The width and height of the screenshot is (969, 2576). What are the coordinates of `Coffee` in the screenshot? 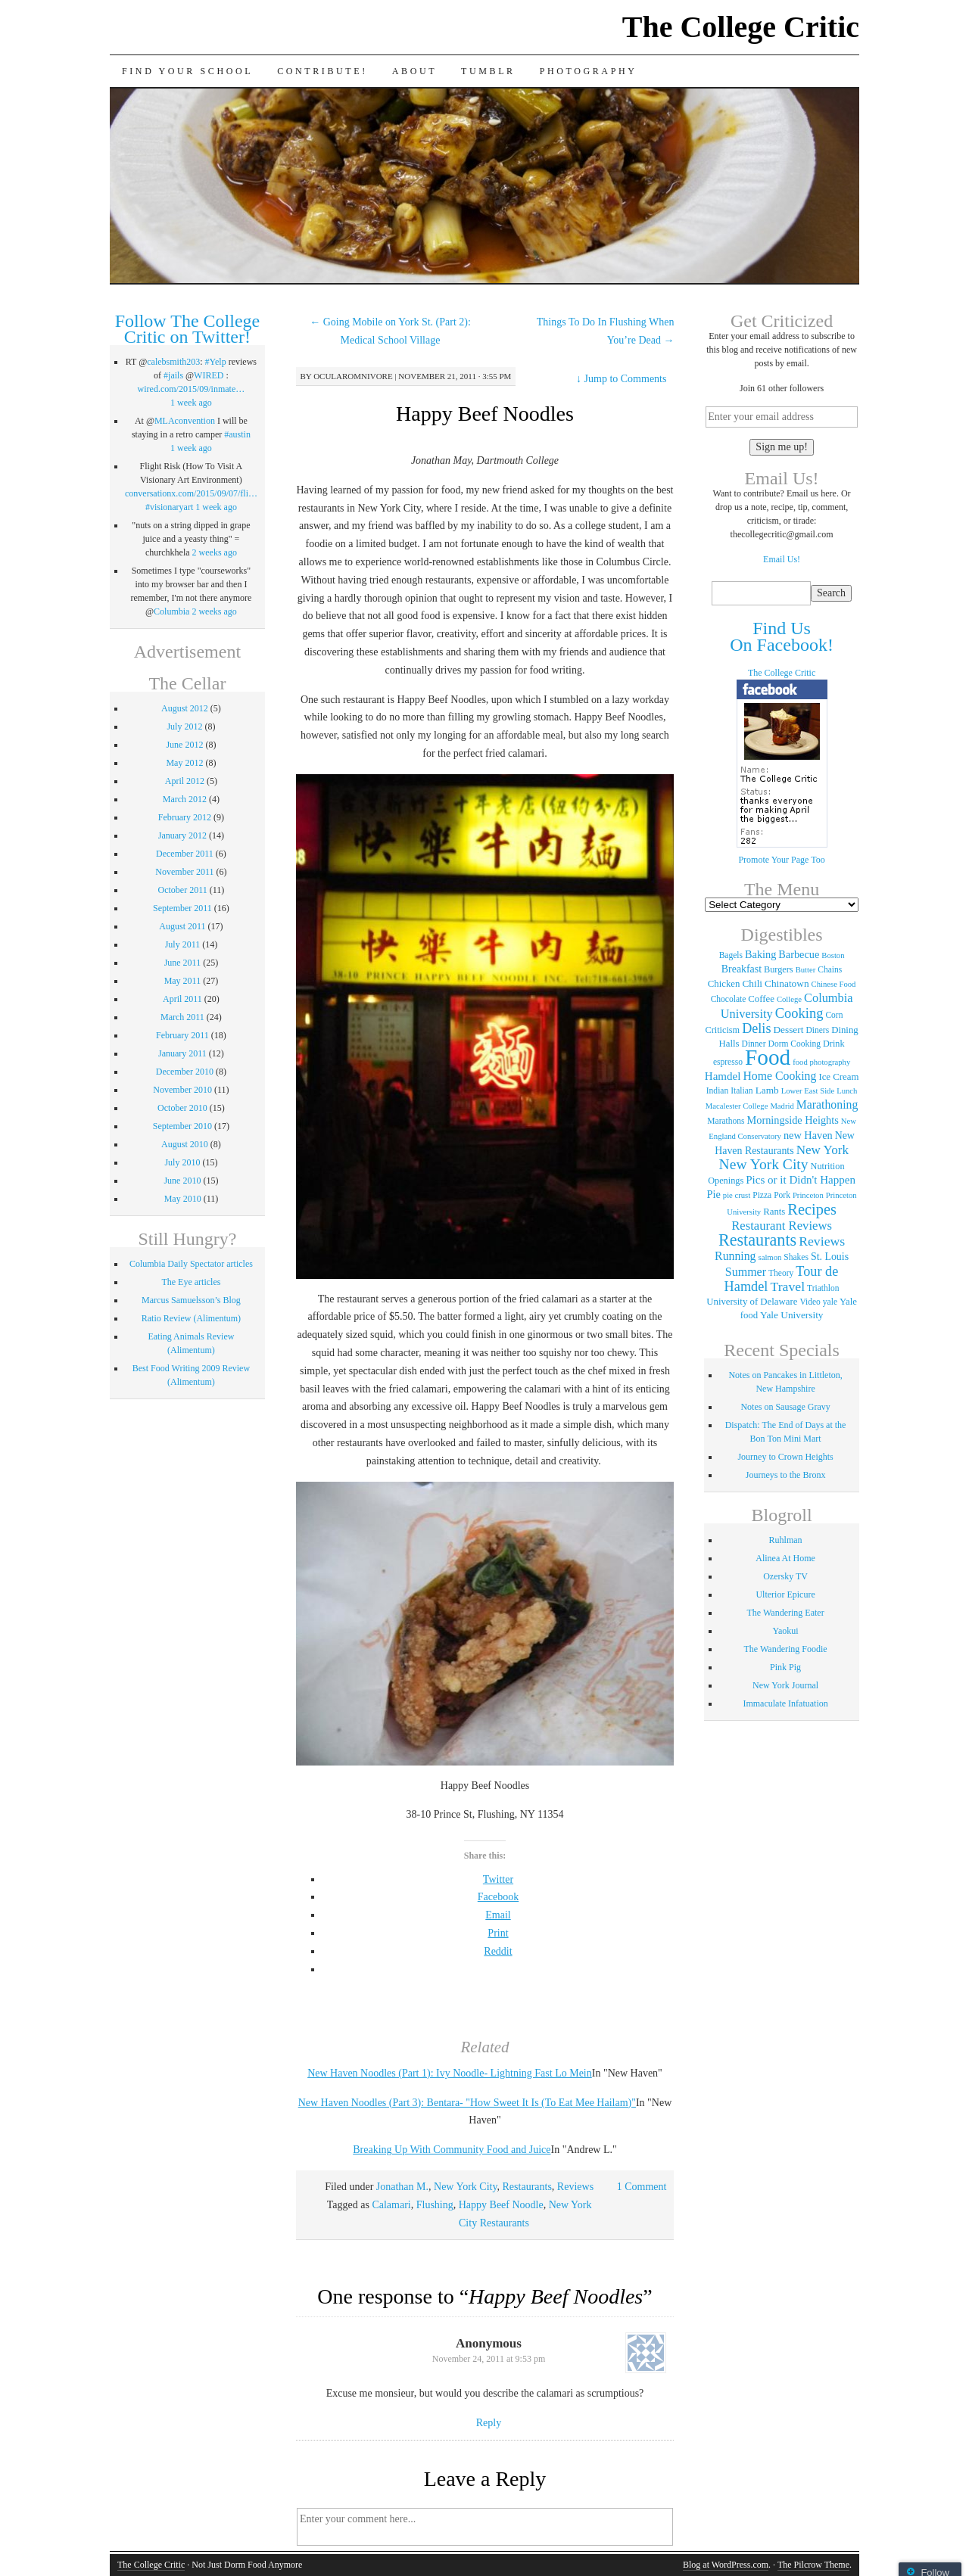 It's located at (761, 999).